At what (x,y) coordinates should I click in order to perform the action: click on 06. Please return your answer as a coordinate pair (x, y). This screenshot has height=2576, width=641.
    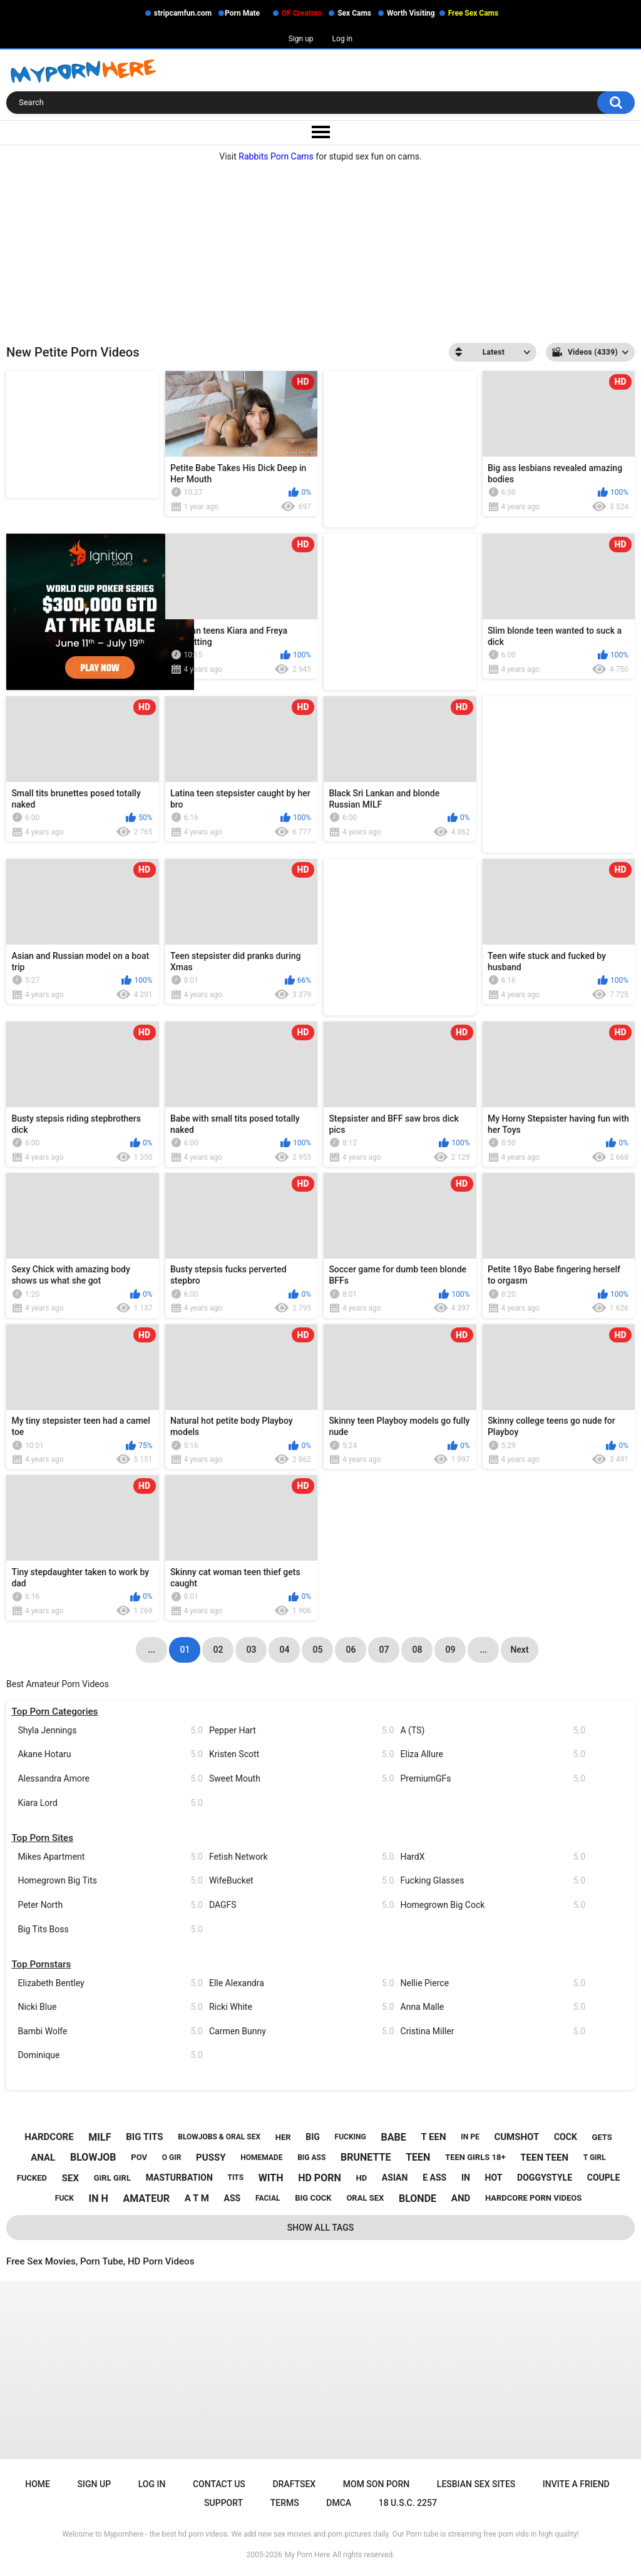
    Looking at the image, I should click on (351, 1650).